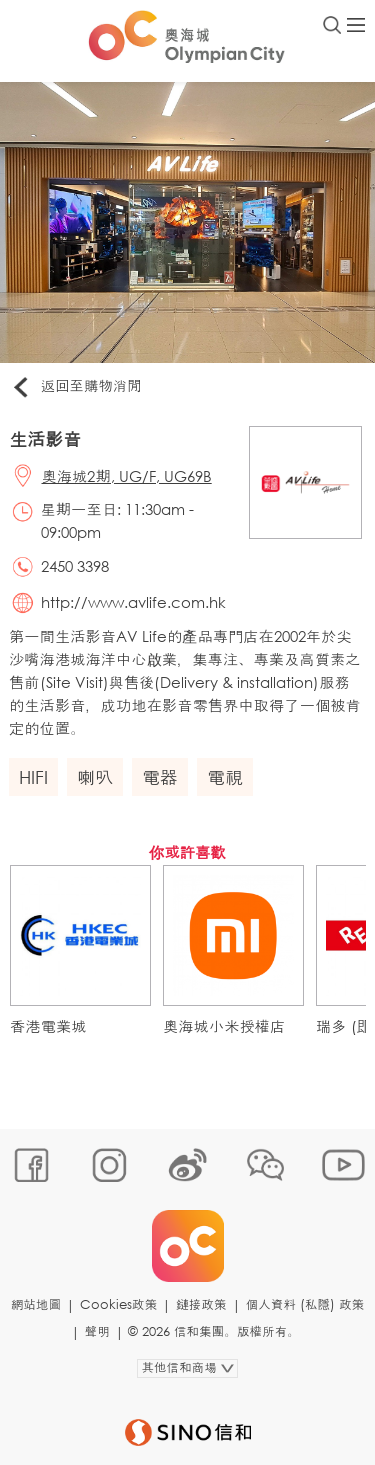 The width and height of the screenshot is (375, 1465). I want to click on 個人資料 (私隱) 政策, so click(305, 1304).